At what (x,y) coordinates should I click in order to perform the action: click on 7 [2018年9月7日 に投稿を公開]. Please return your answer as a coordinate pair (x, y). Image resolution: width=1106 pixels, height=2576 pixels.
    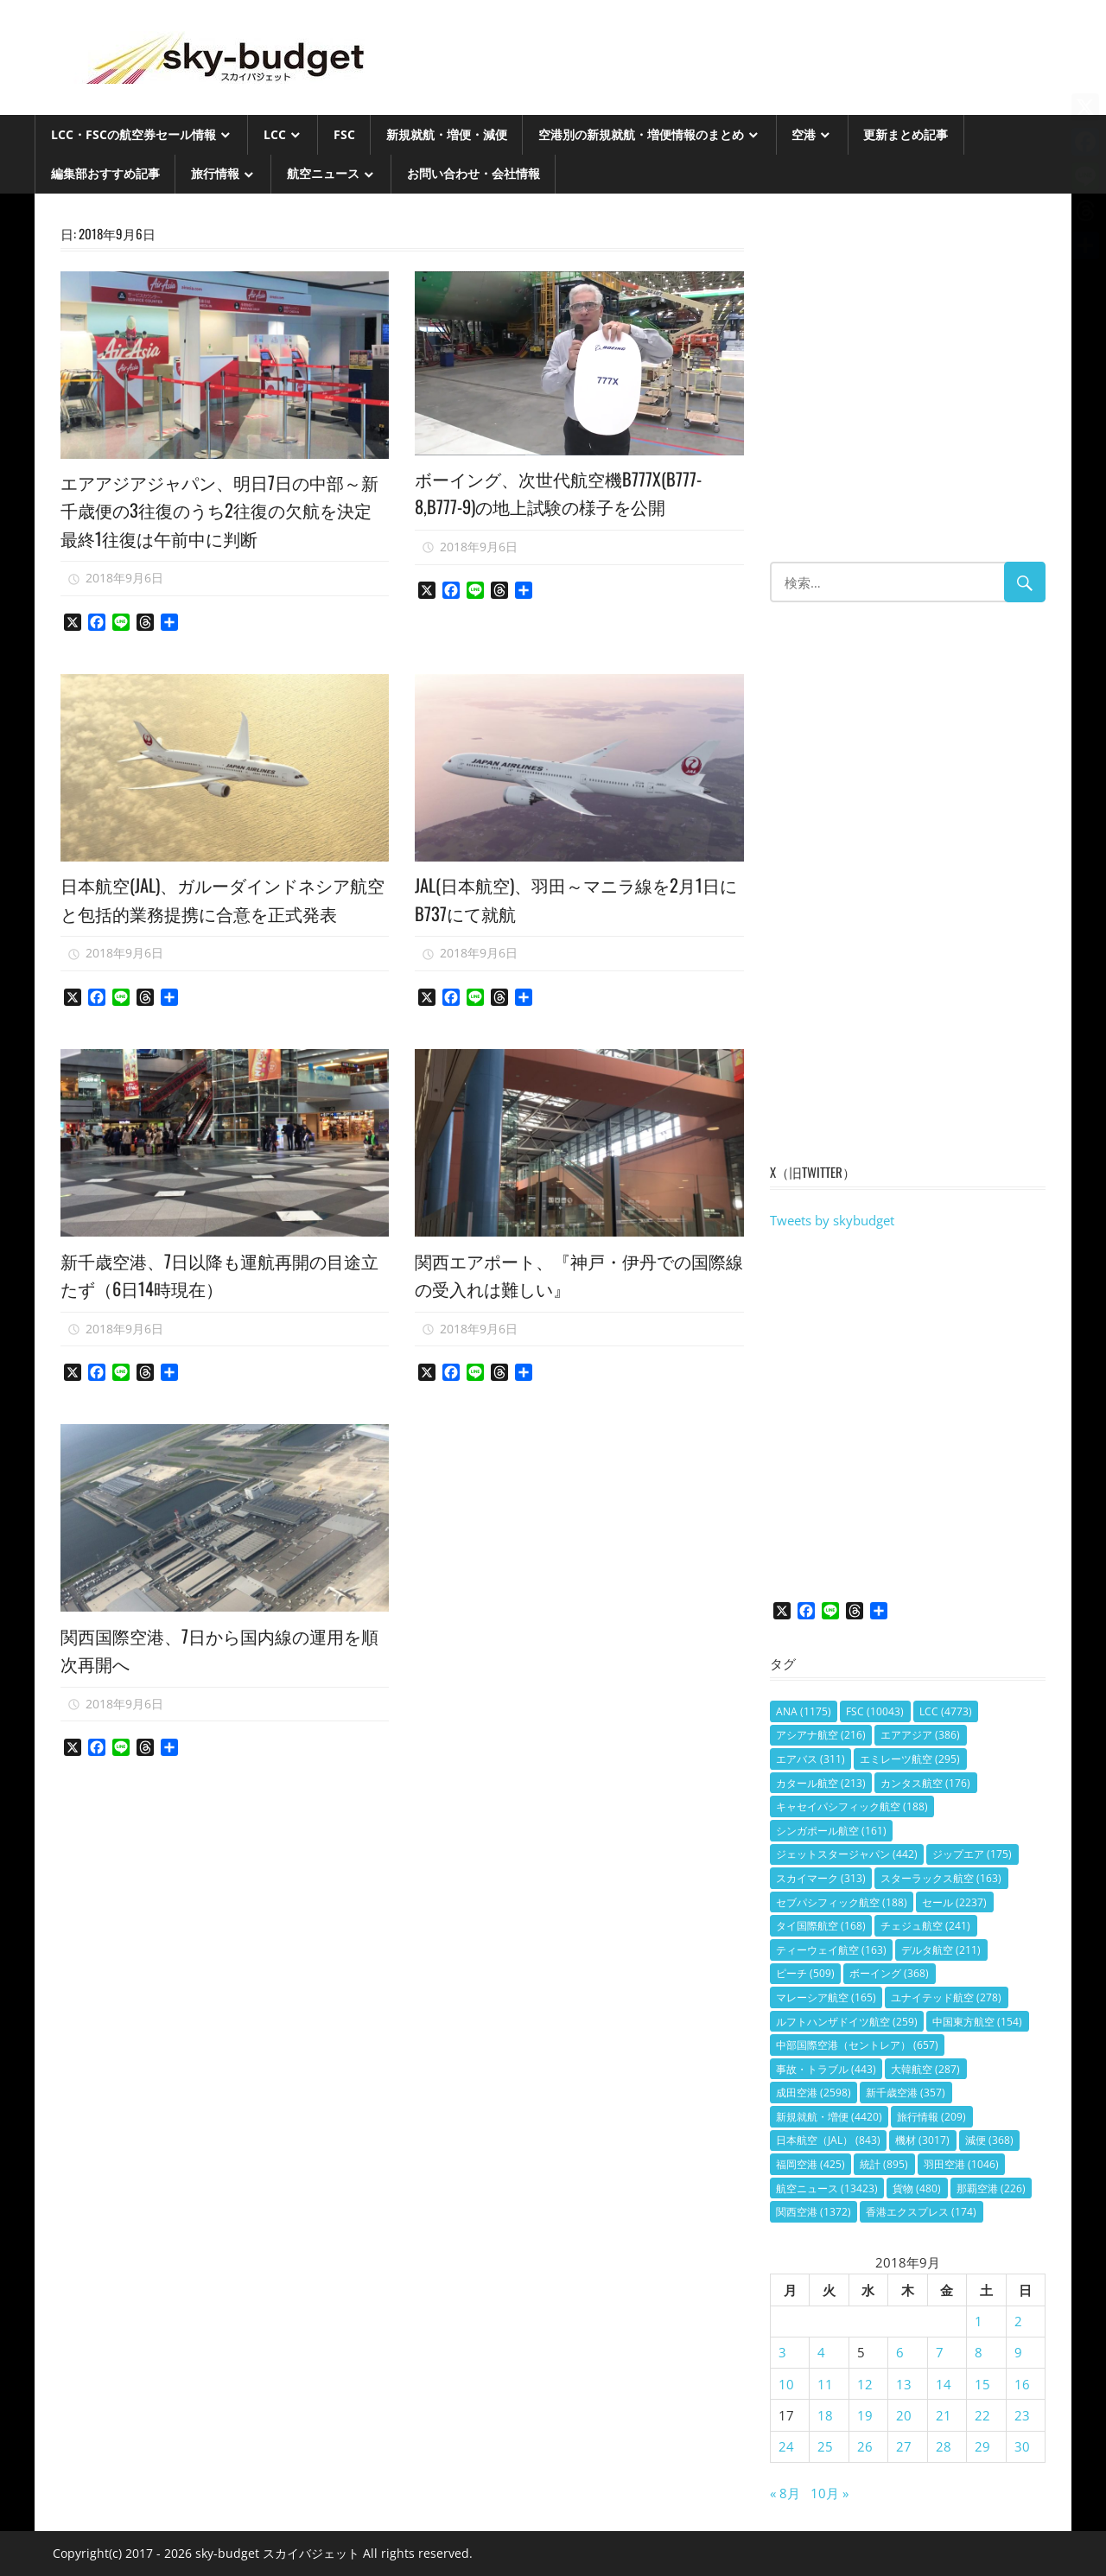
    Looking at the image, I should click on (940, 2352).